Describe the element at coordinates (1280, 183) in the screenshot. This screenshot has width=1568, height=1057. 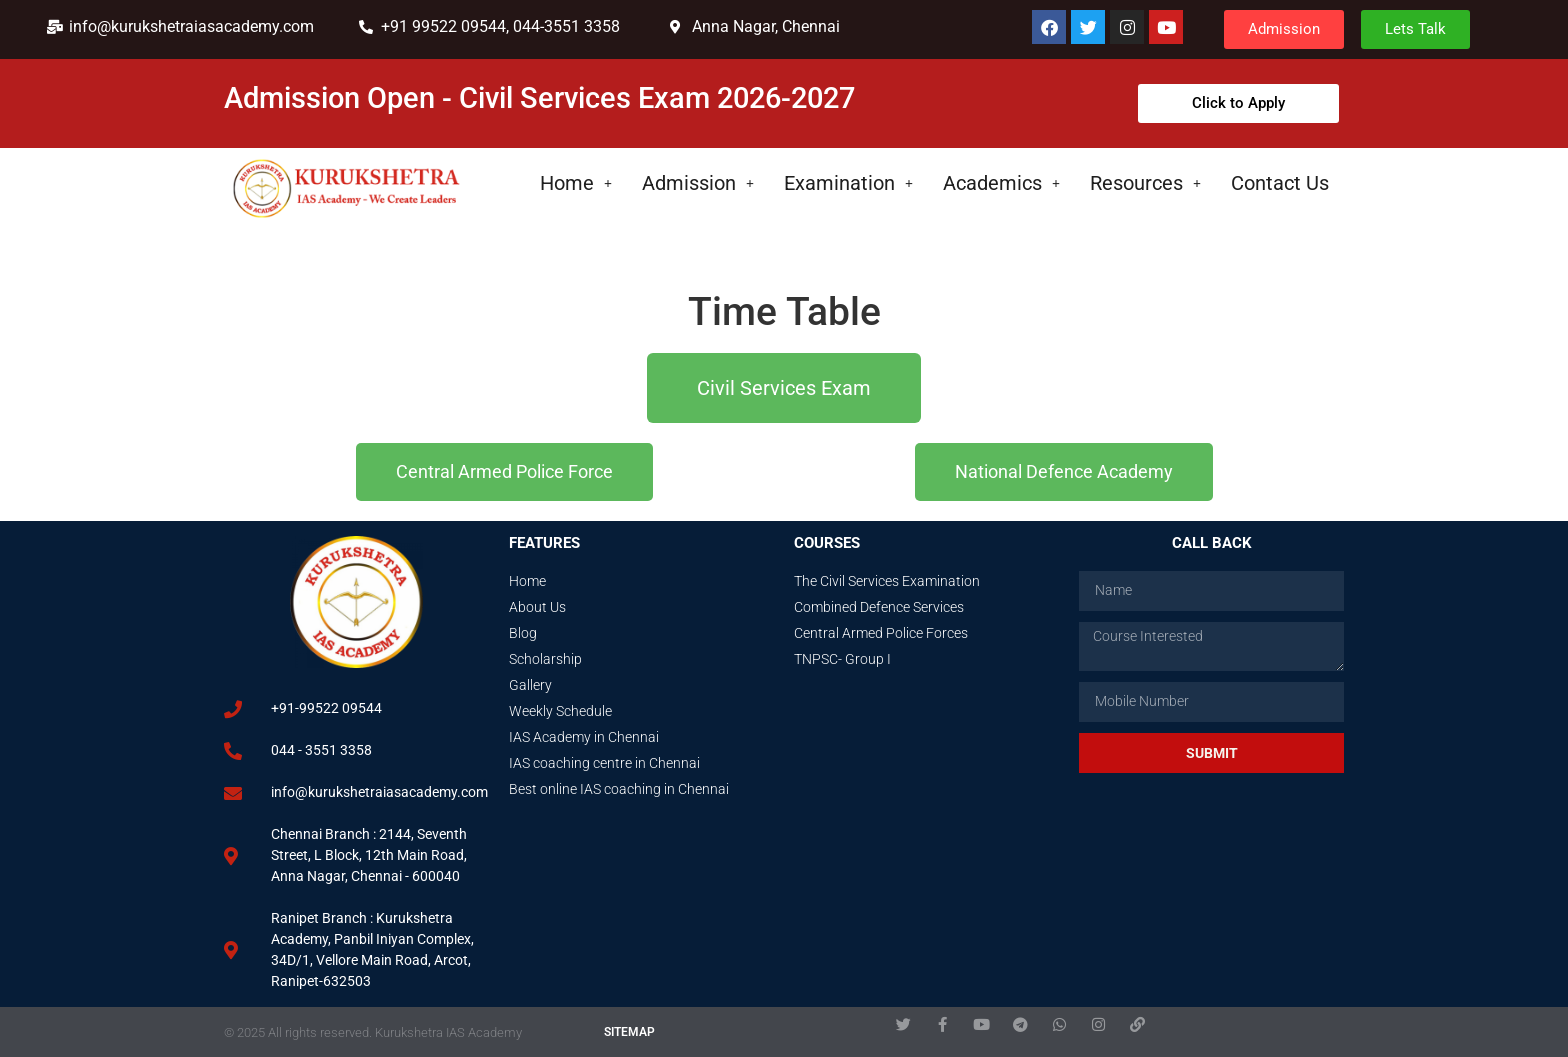
I see `Contact Us` at that location.